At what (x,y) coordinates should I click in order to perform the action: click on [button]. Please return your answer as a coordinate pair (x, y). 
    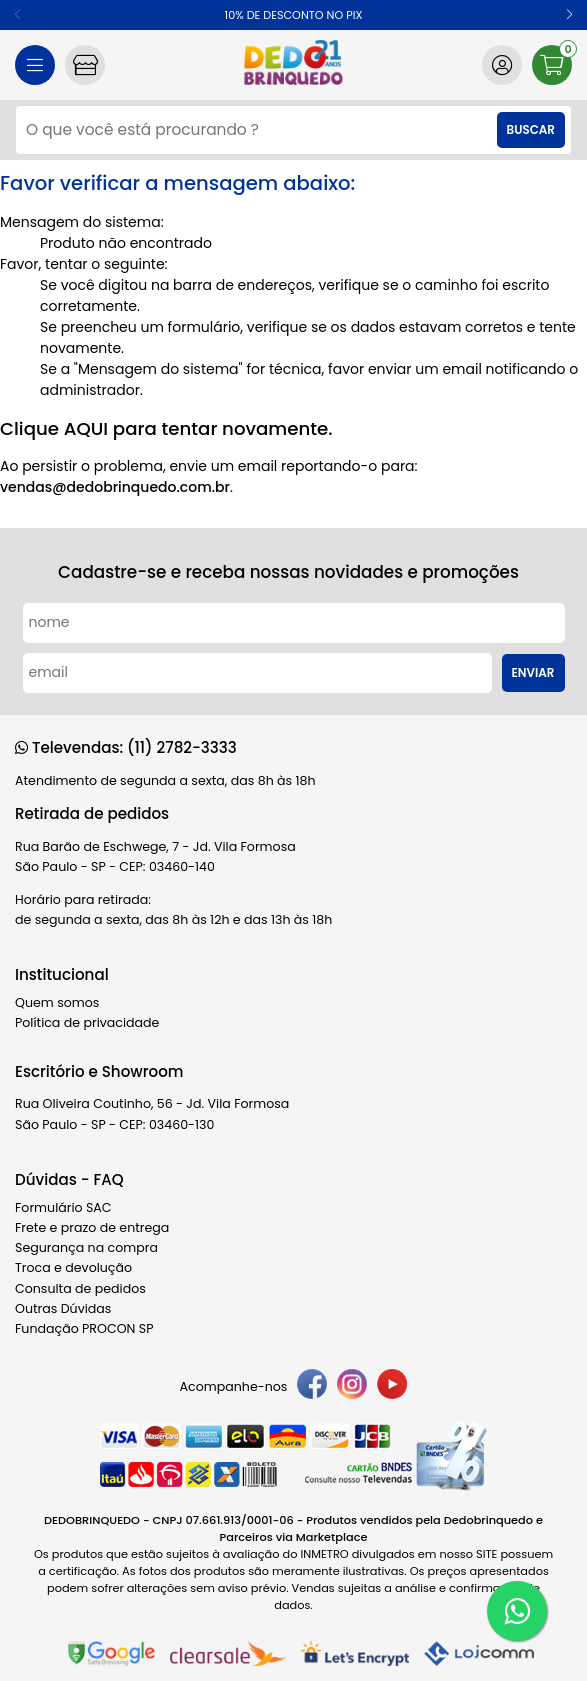
    Looking at the image, I should click on (569, 15).